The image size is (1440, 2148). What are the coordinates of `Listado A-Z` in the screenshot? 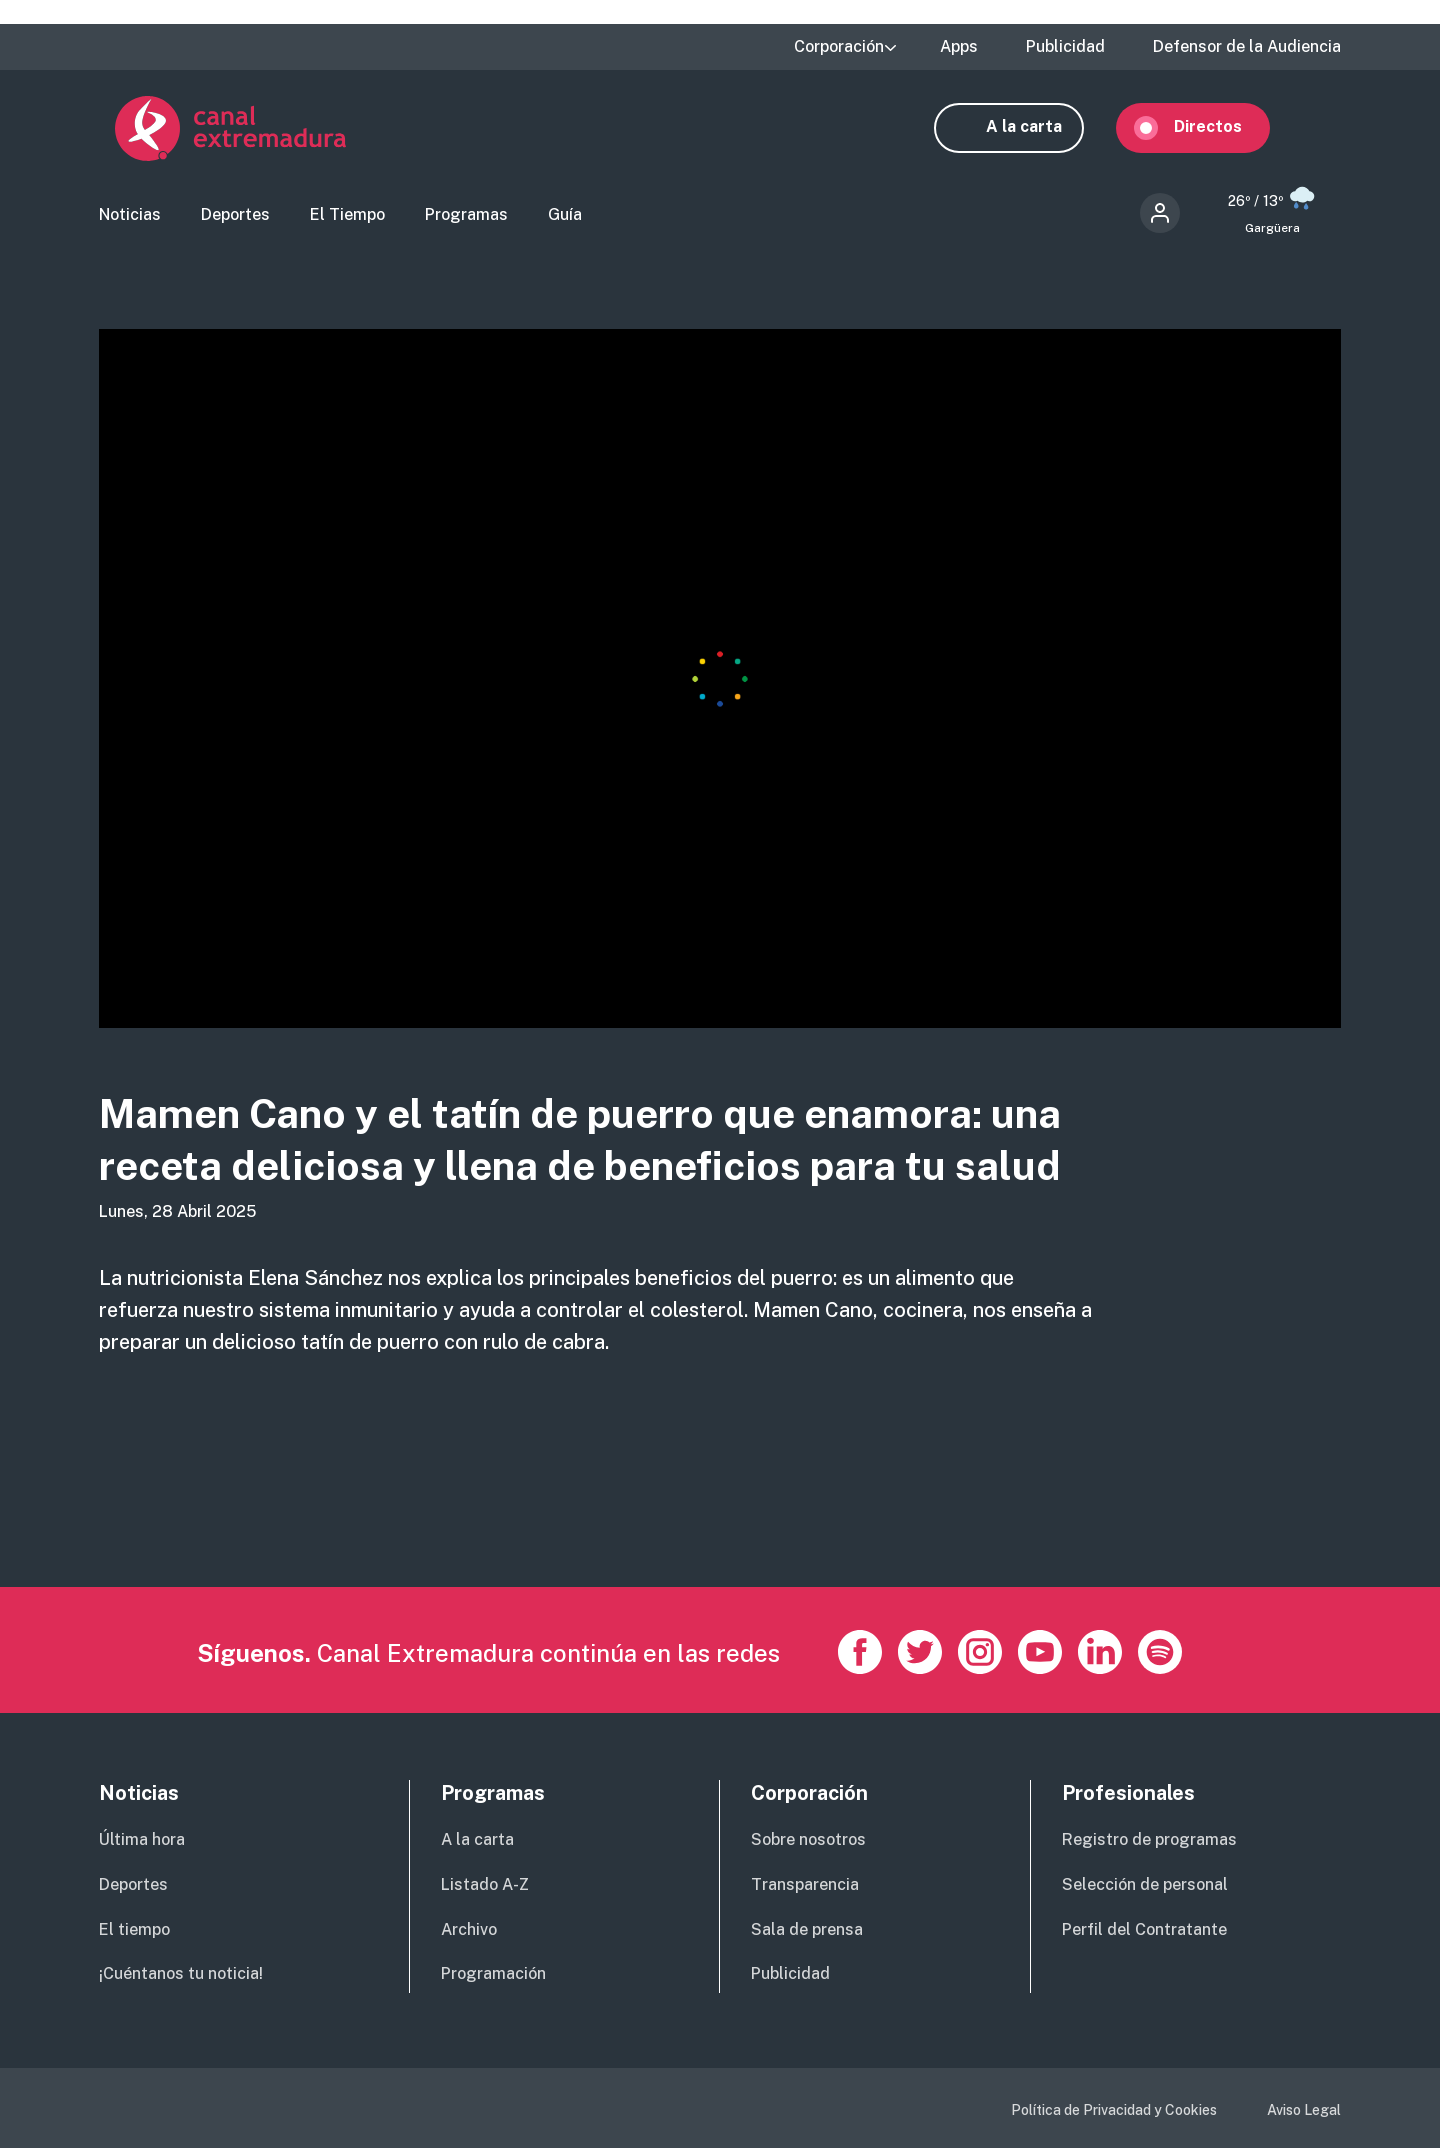 It's located at (485, 1884).